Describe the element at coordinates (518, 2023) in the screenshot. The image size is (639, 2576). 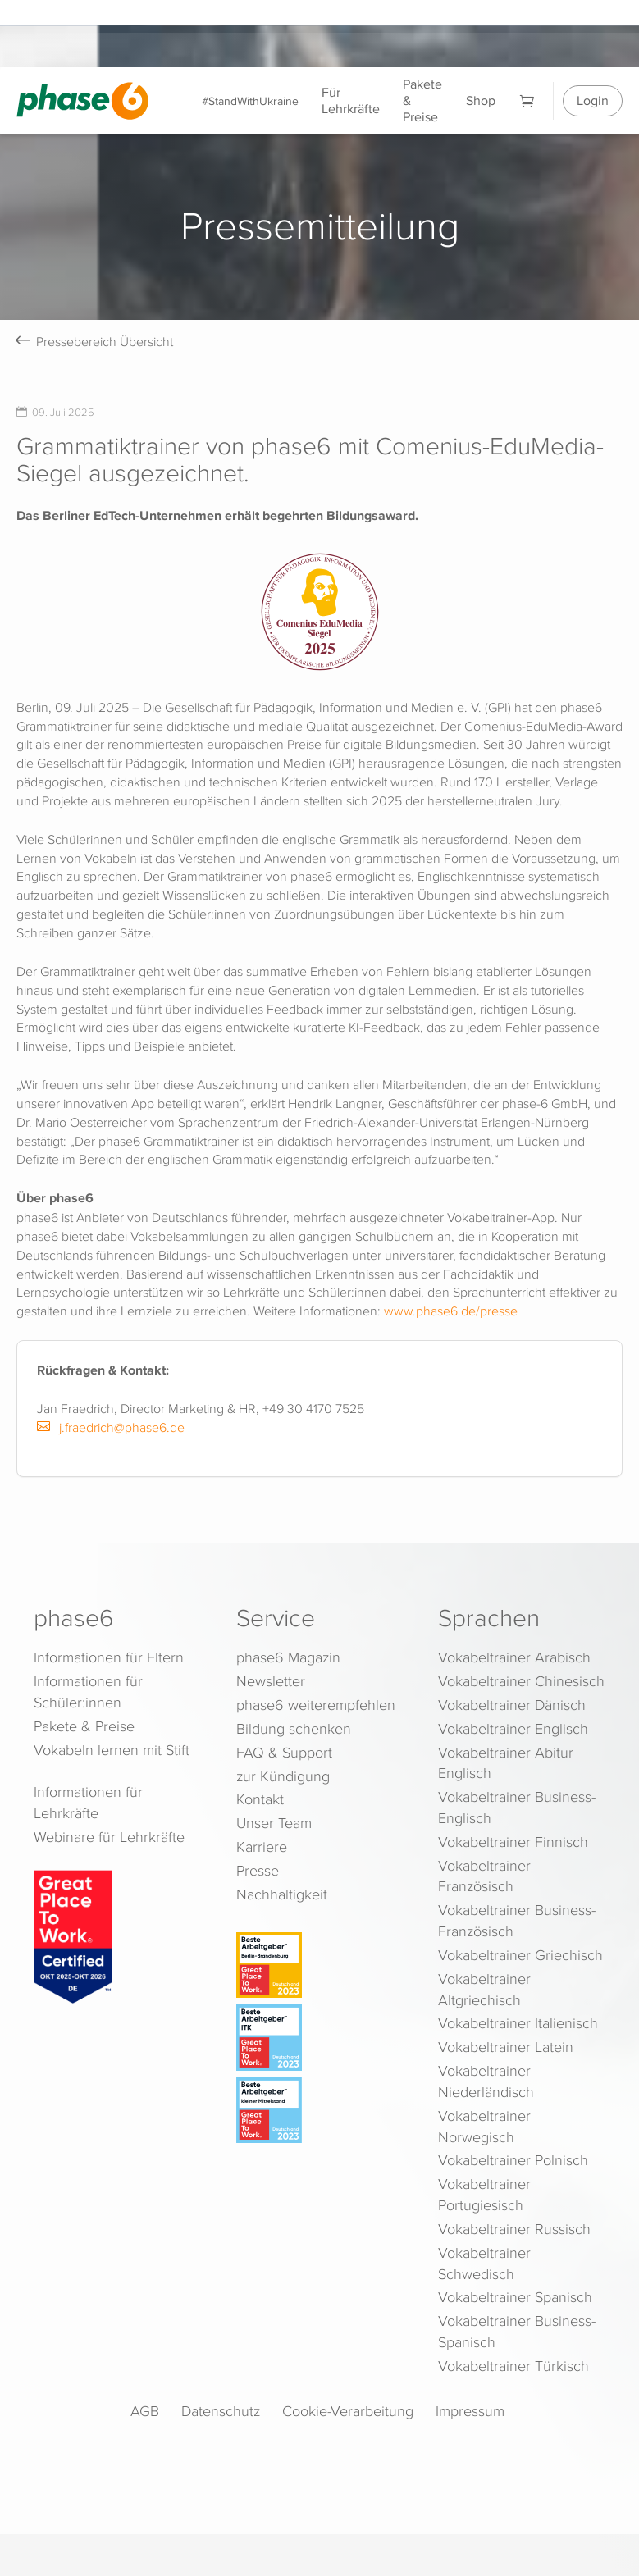
I see `Vokabeltrainer Italienisch` at that location.